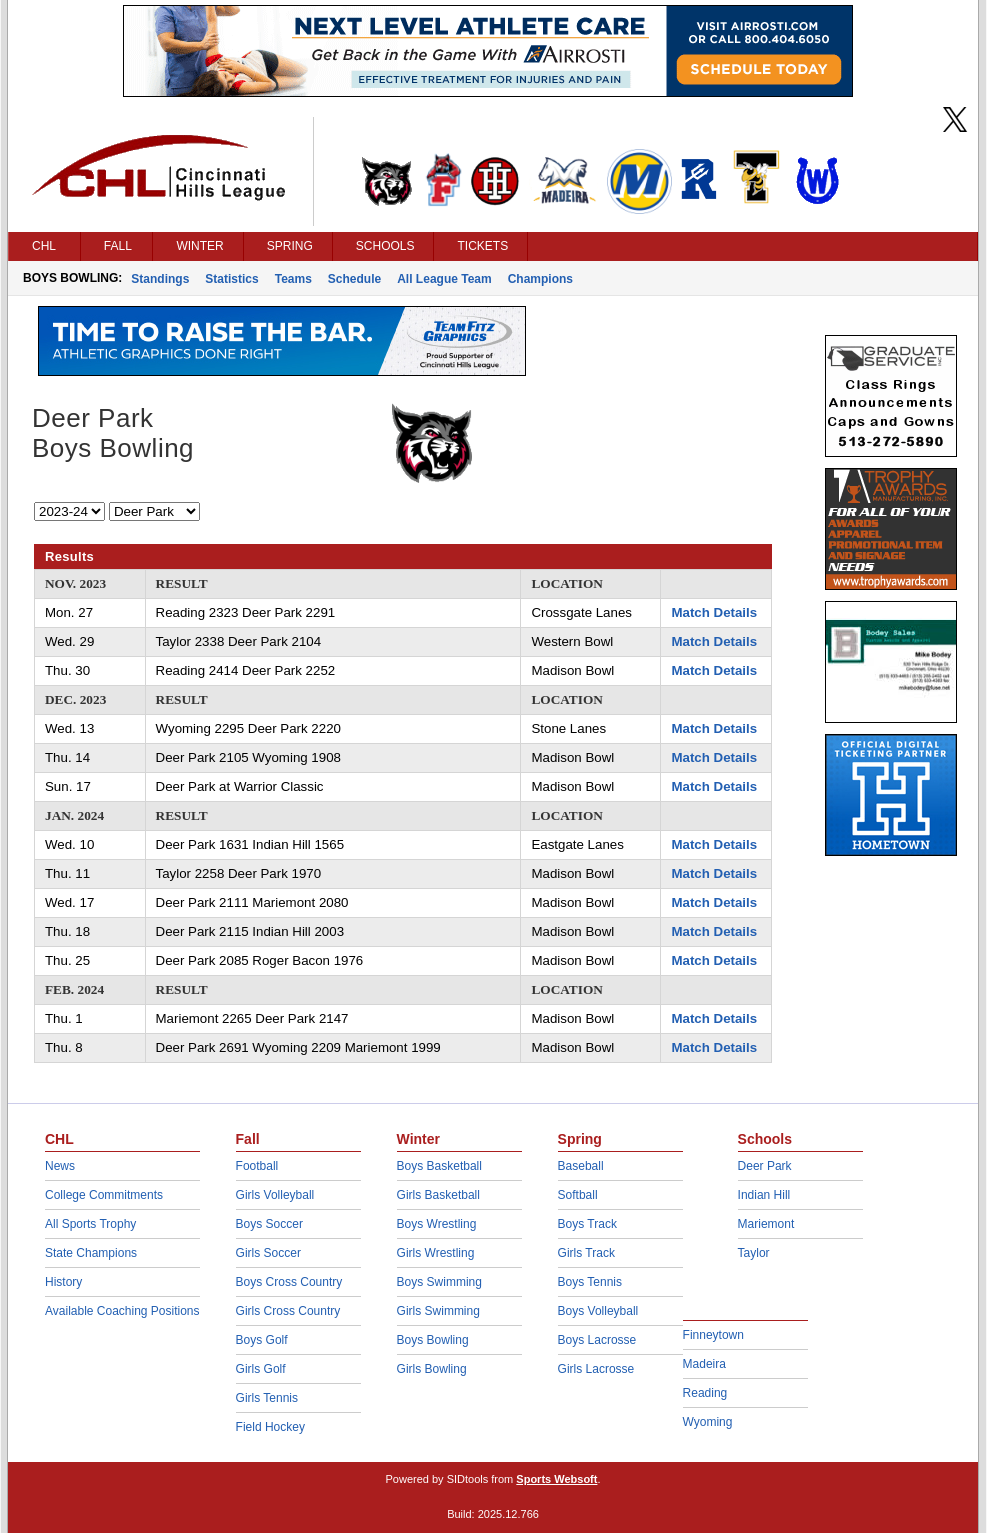  I want to click on Wyoming, so click(708, 1422).